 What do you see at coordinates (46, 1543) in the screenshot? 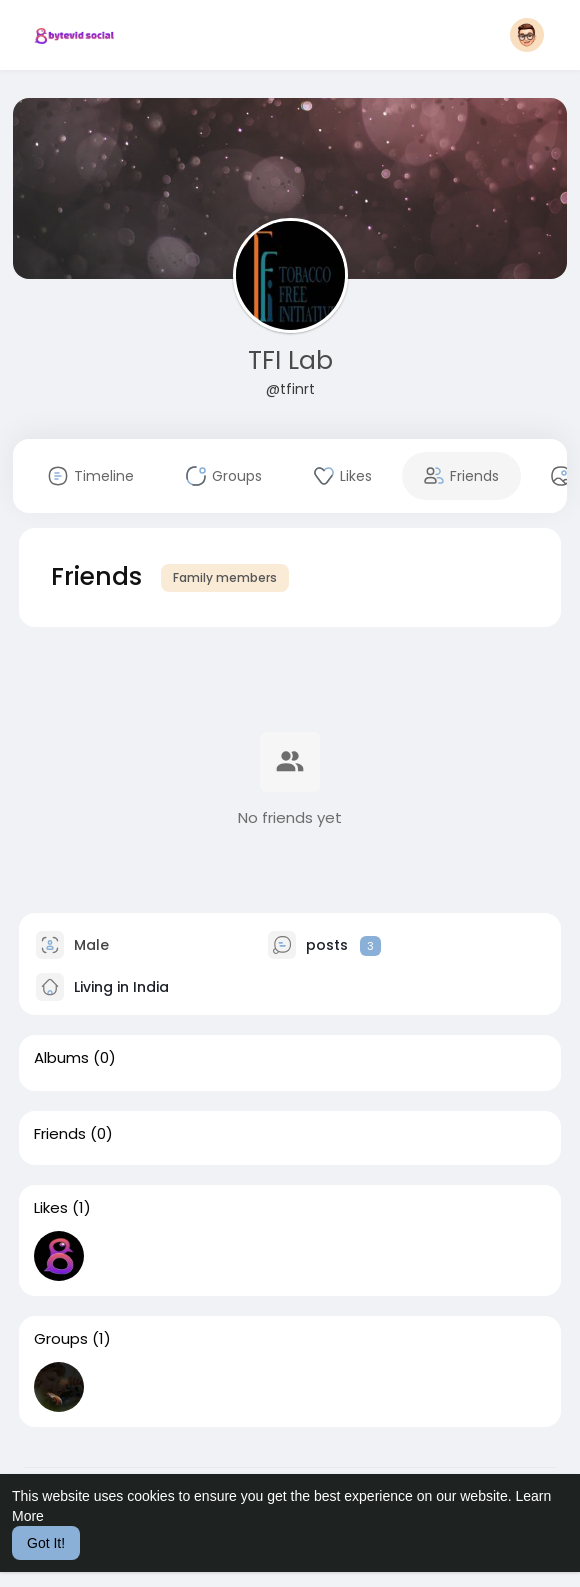
I see `Got It! [button]` at bounding box center [46, 1543].